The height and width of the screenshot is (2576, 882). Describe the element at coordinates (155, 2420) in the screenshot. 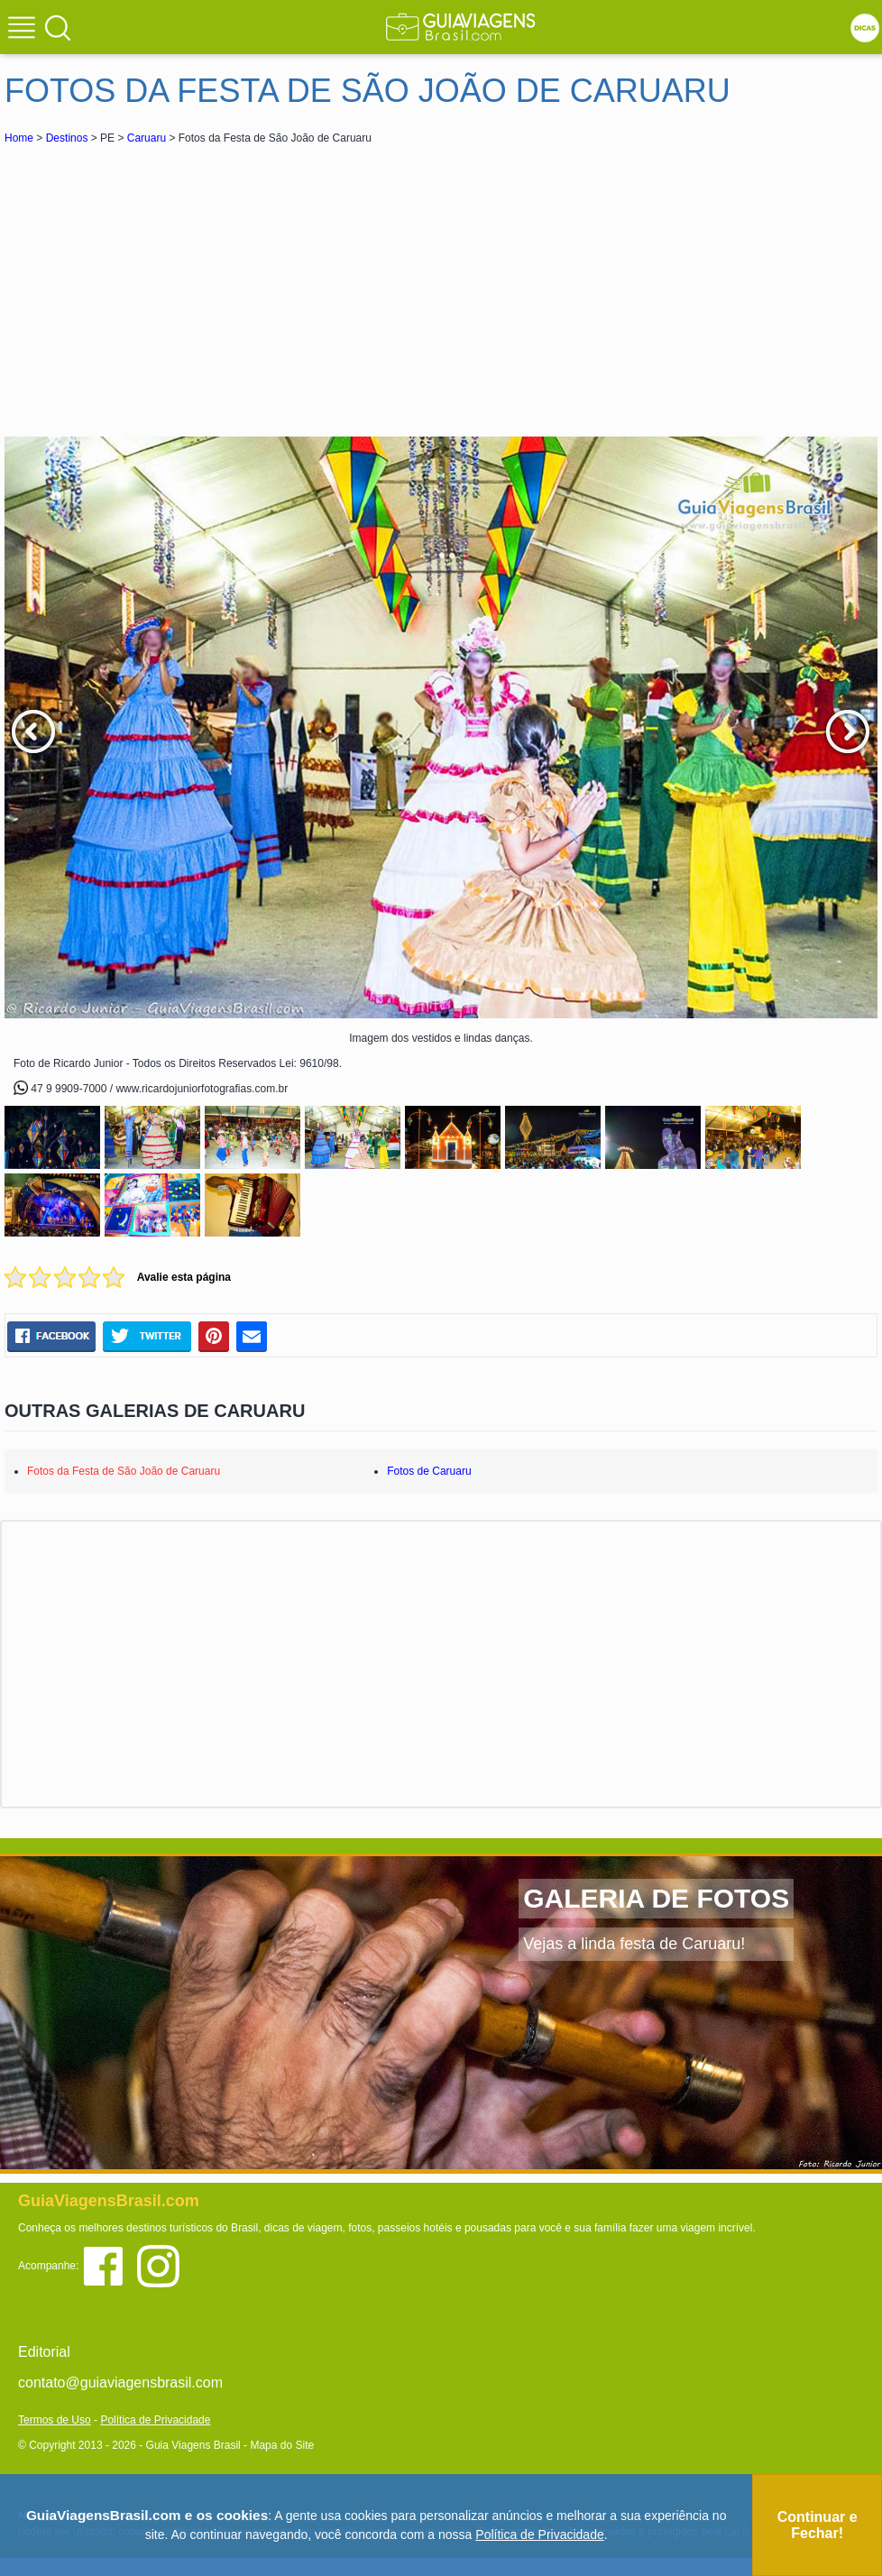

I see `Política de Privacidade` at that location.